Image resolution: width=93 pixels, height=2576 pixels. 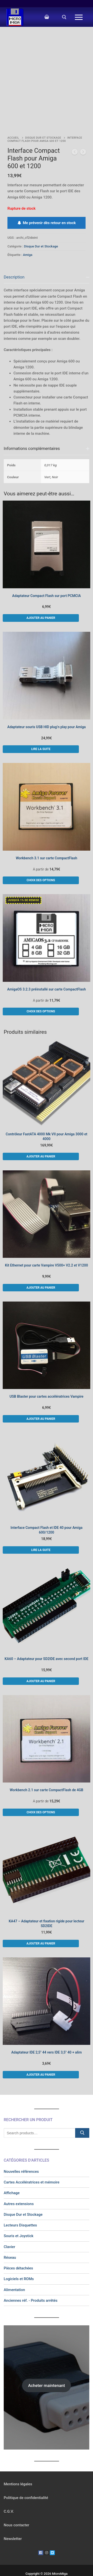 What do you see at coordinates (40, 2539) in the screenshot?
I see `[Facebook]` at bounding box center [40, 2539].